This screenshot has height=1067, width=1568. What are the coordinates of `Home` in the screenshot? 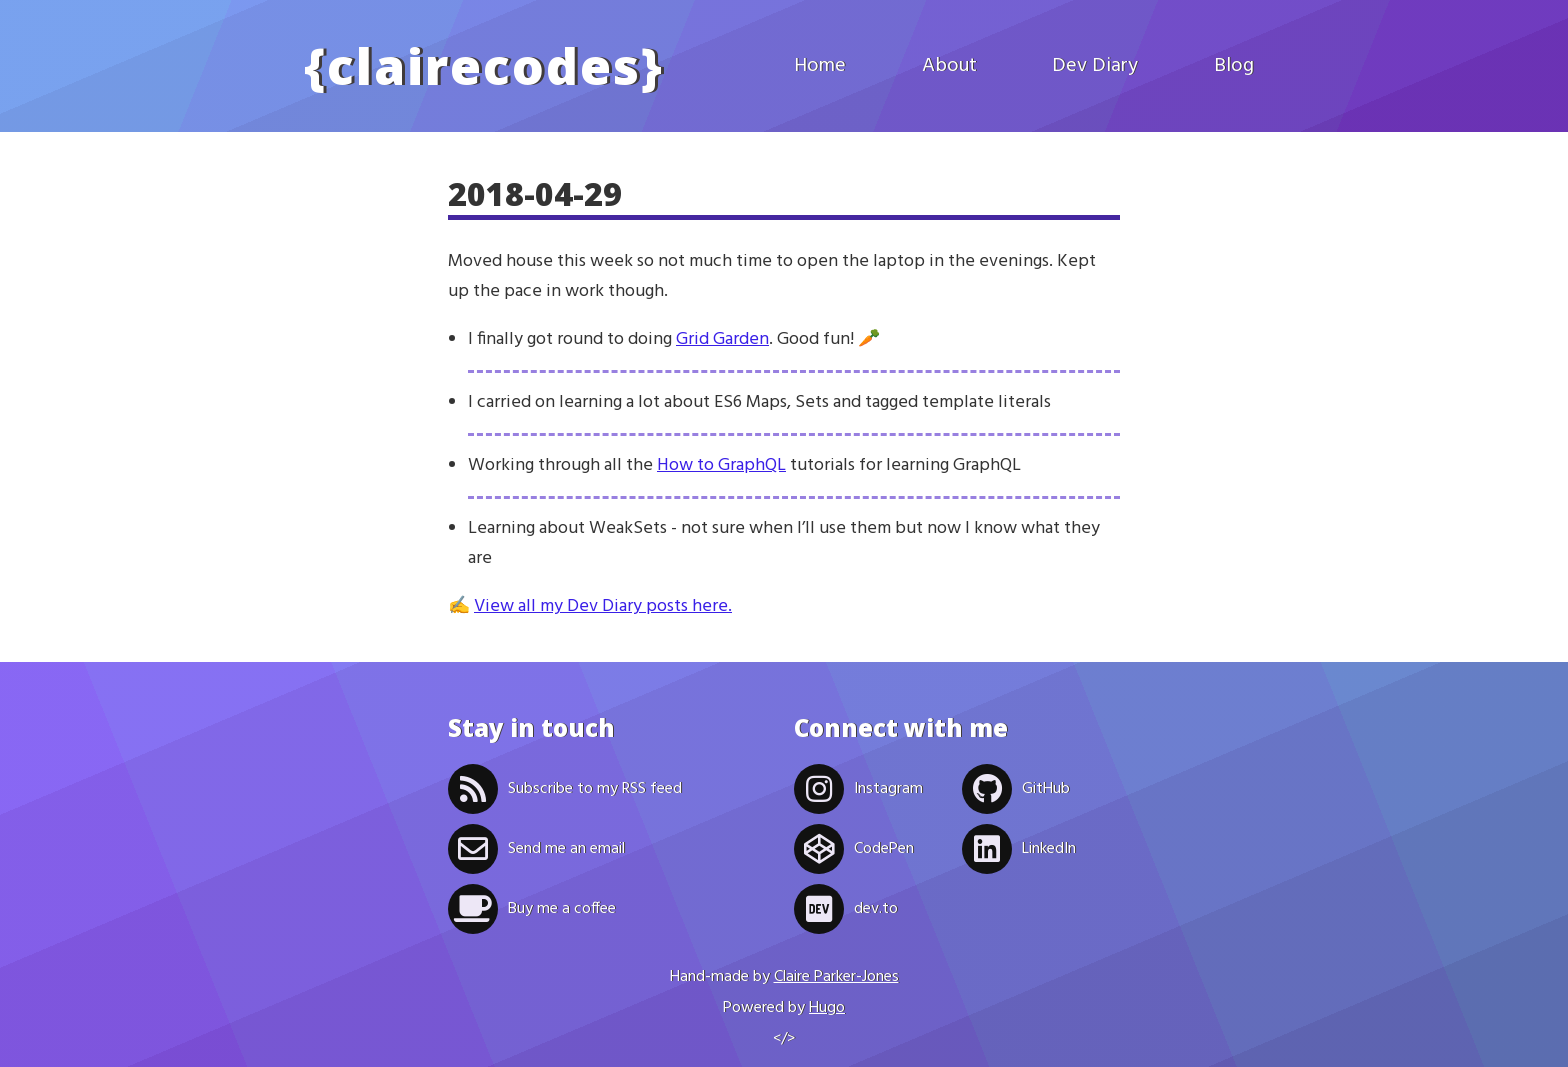 It's located at (820, 66).